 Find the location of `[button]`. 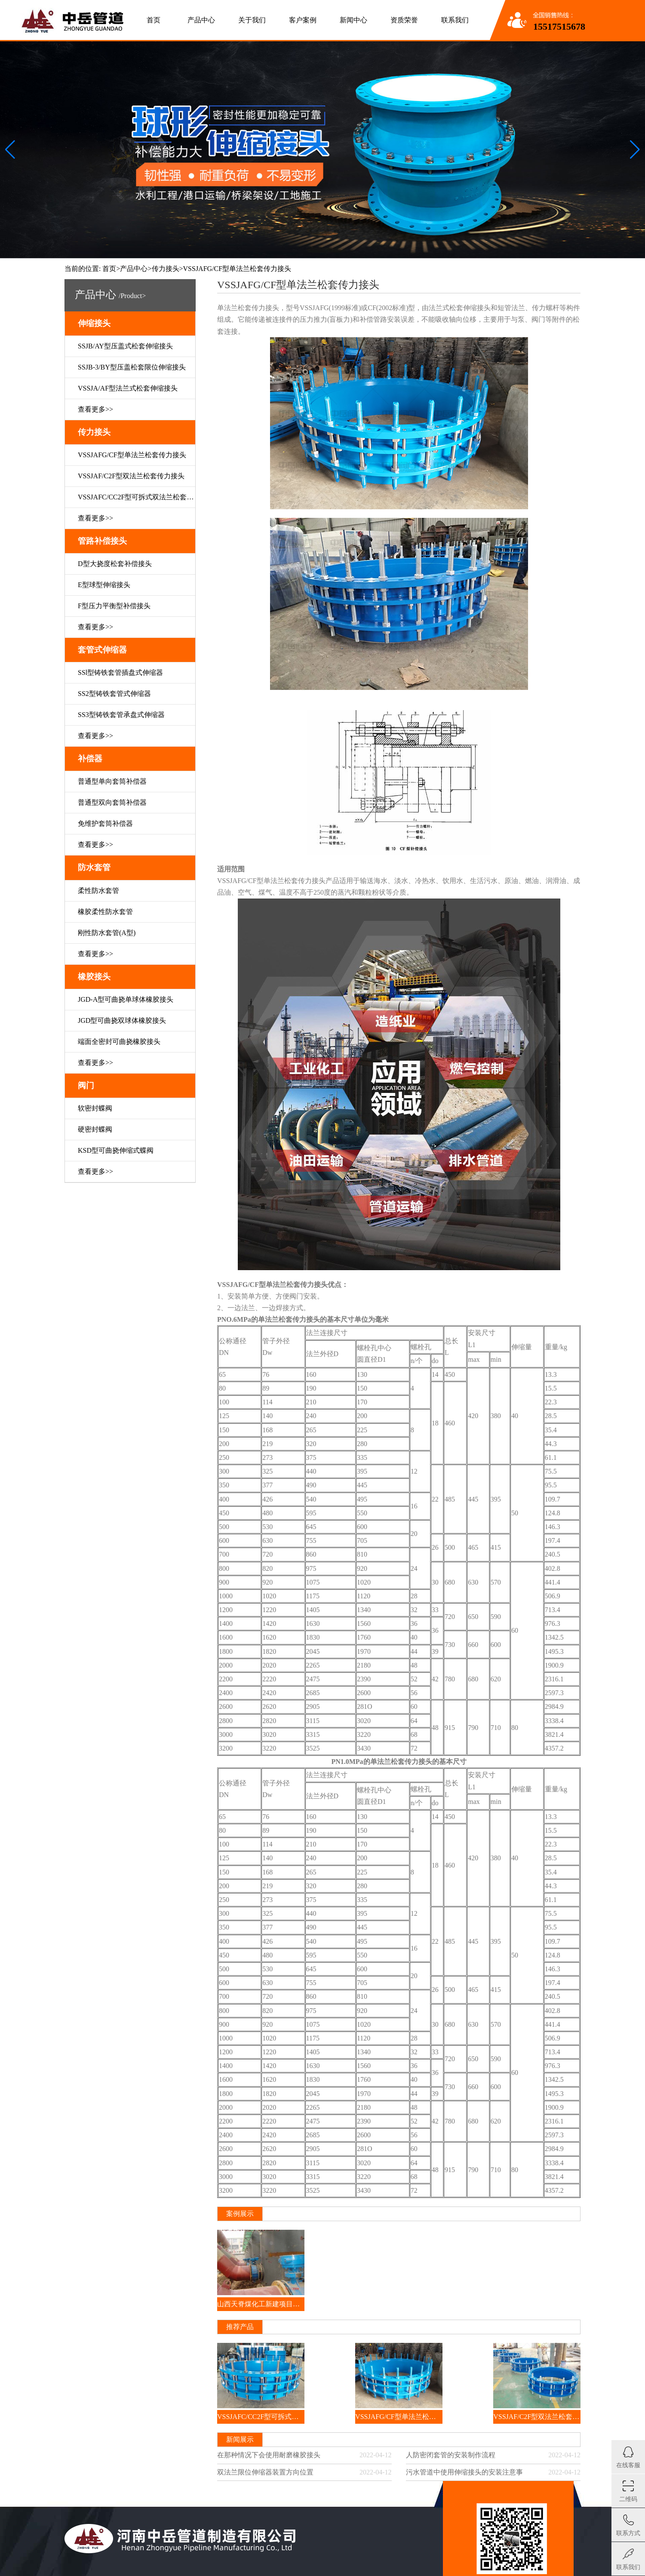

[button] is located at coordinates (635, 149).